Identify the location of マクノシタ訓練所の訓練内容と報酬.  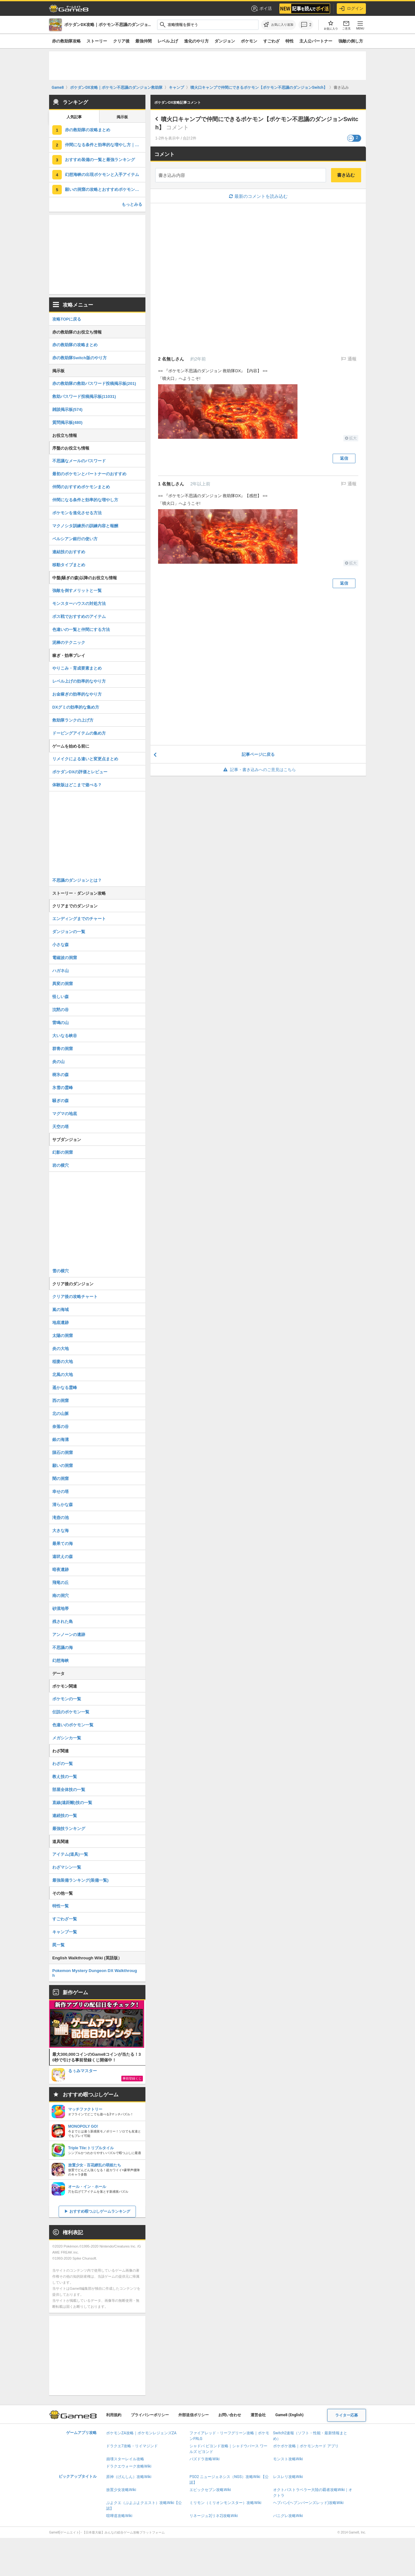
(85, 525).